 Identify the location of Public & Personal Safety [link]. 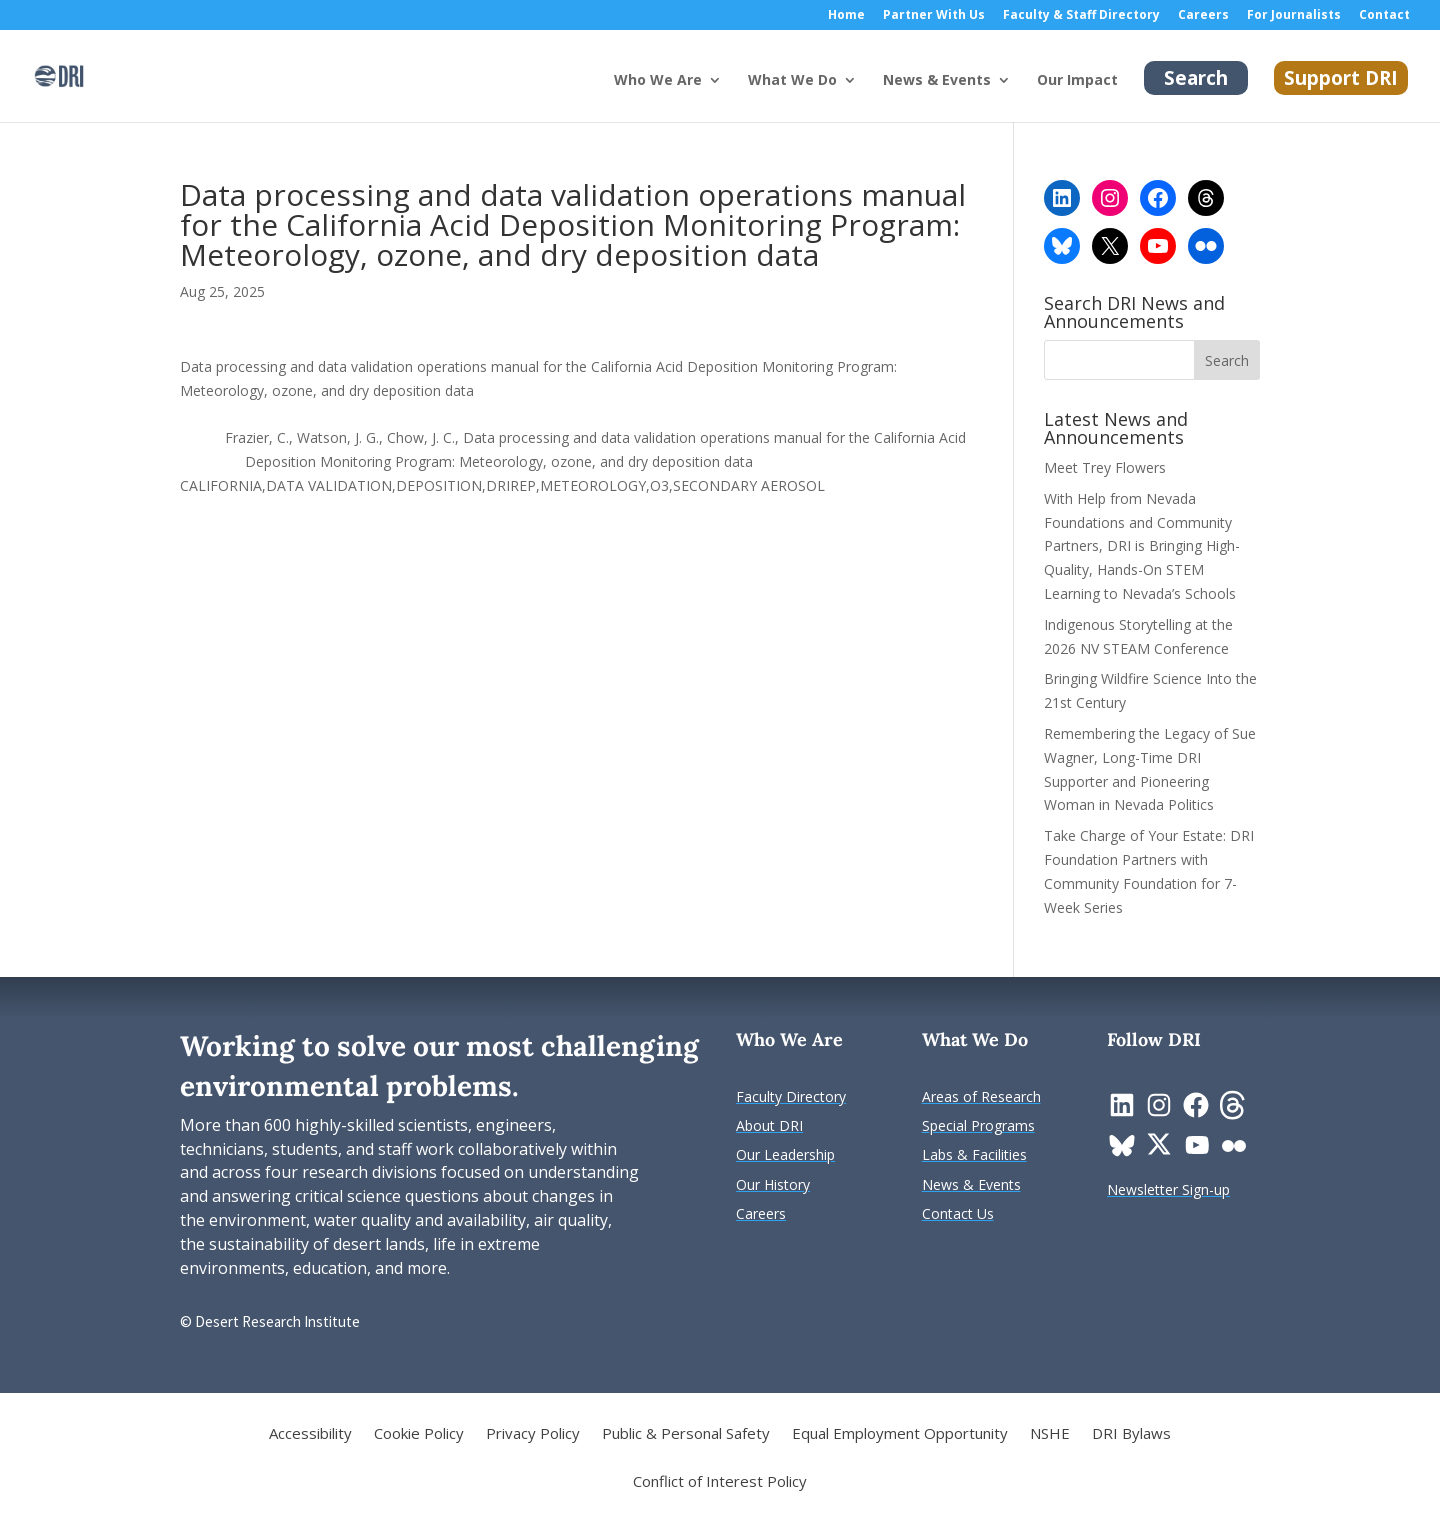
(686, 1434).